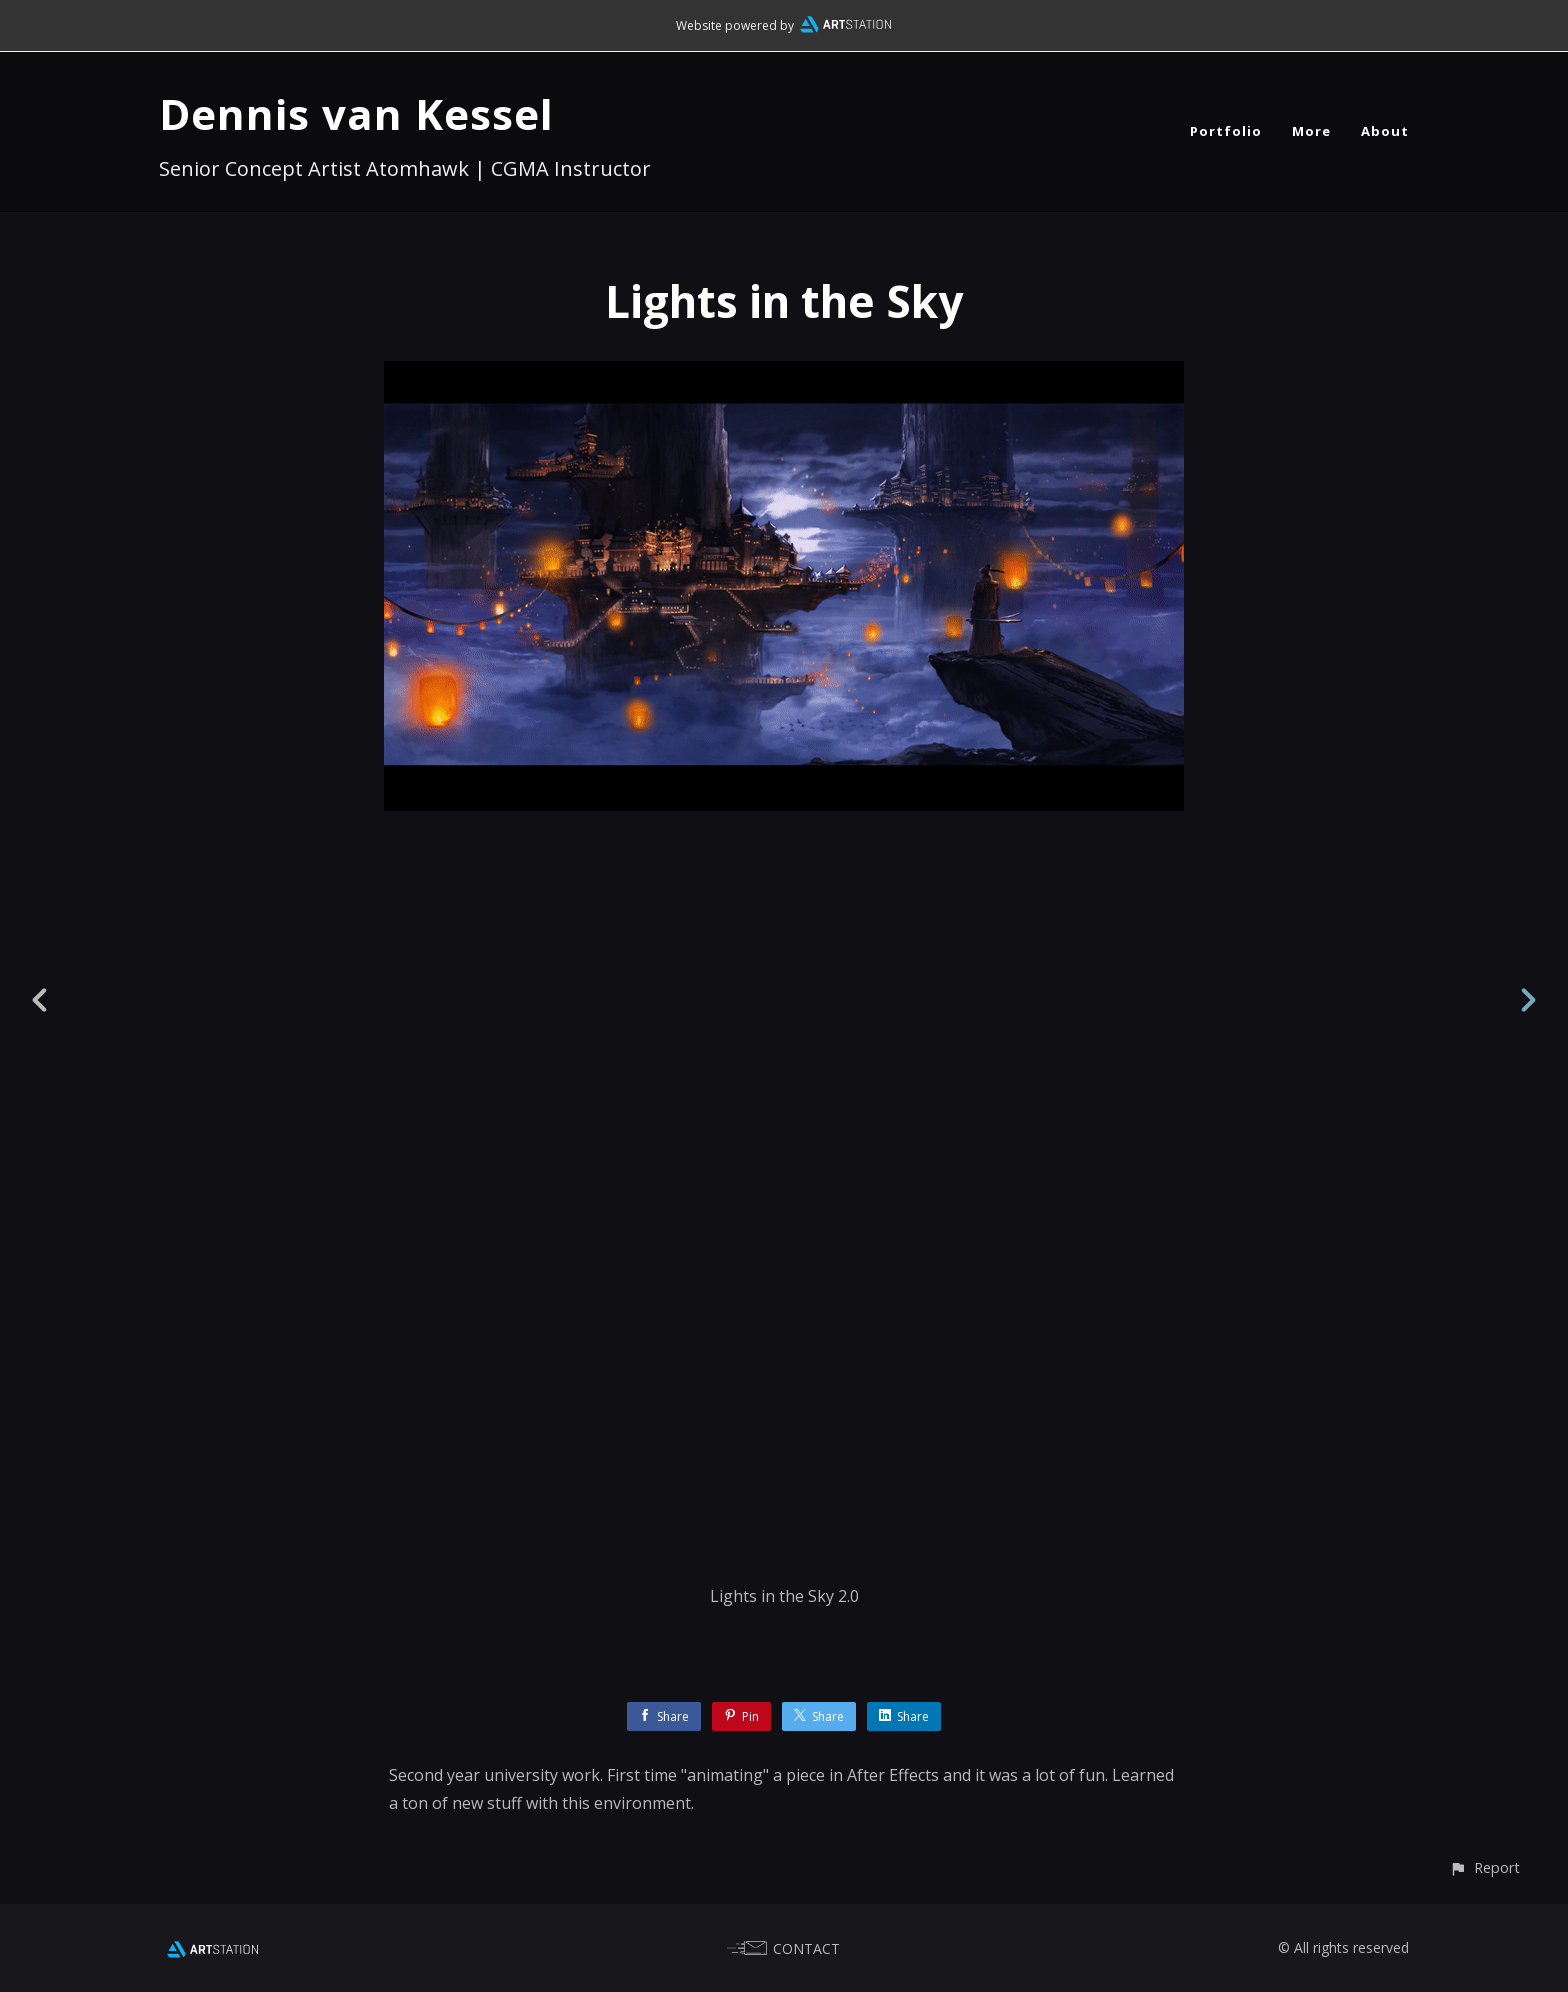 The width and height of the screenshot is (1568, 1992). I want to click on Dennis van Kessel, so click(356, 113).